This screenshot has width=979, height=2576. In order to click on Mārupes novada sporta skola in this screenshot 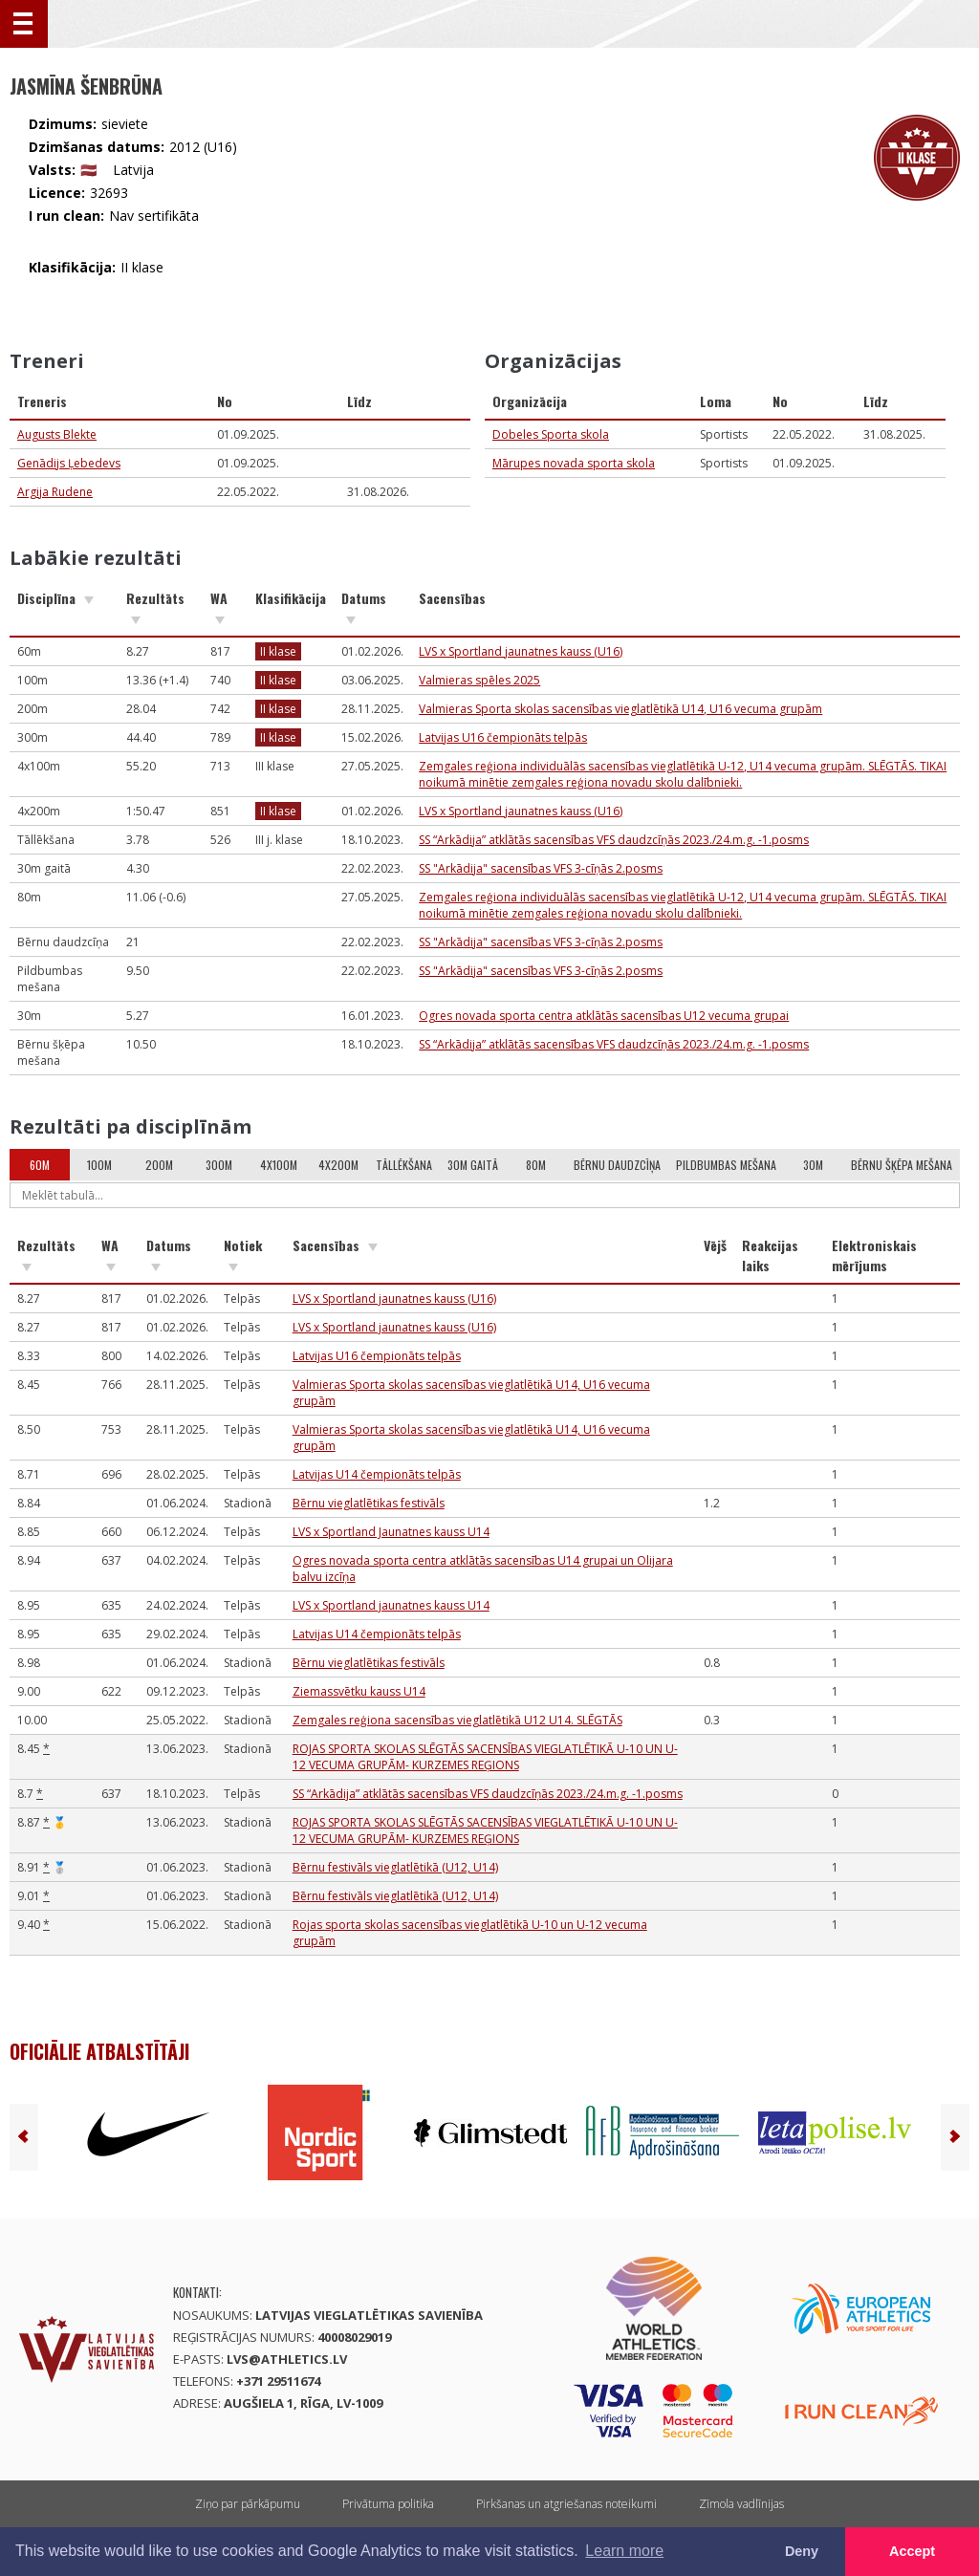, I will do `click(573, 463)`.